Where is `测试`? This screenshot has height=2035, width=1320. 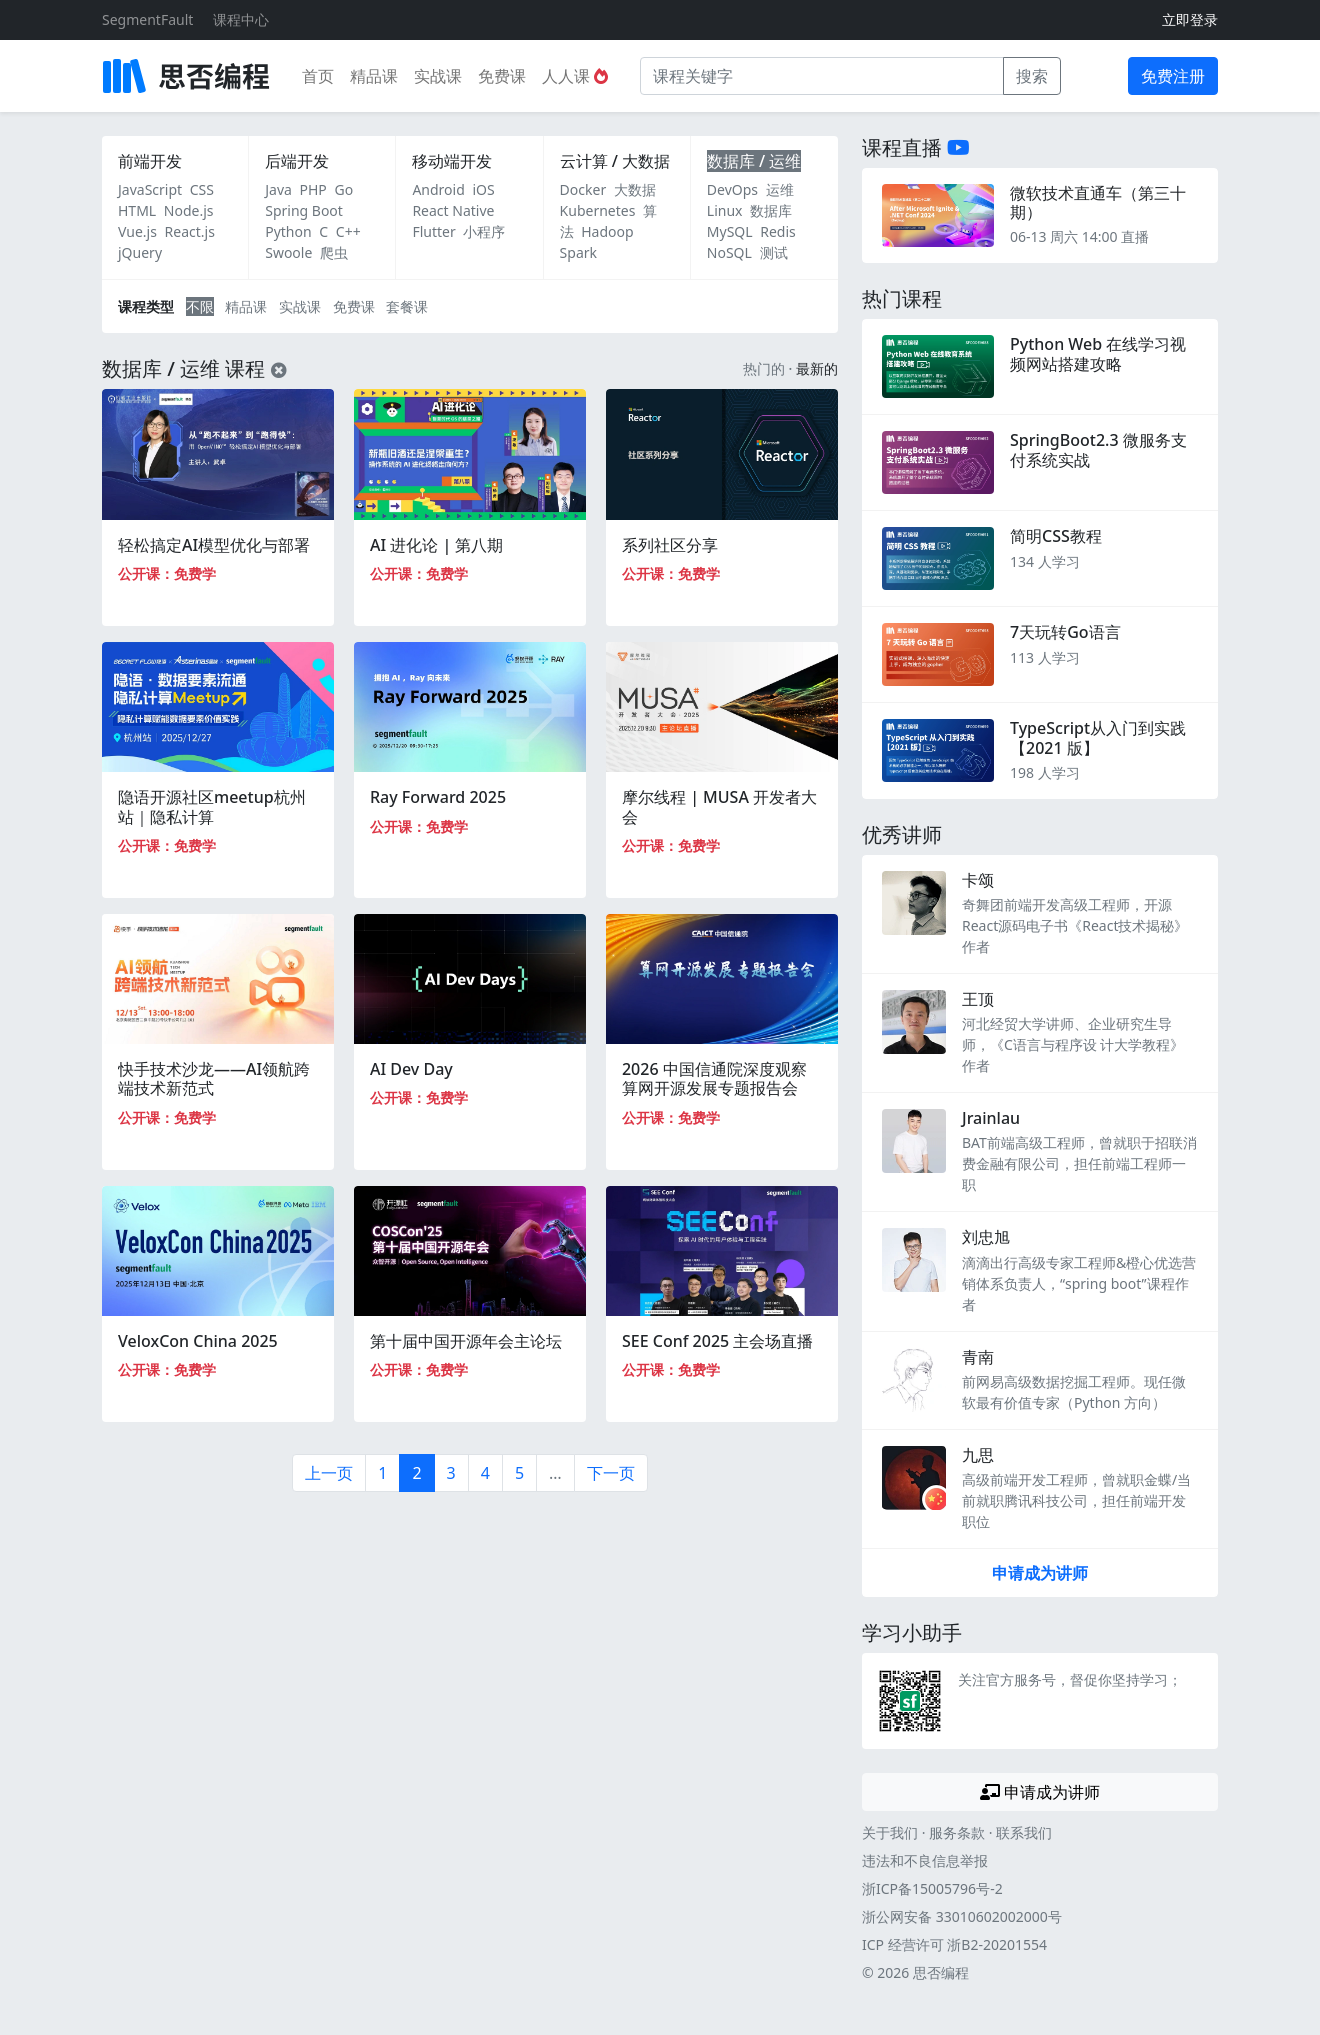
测试 is located at coordinates (774, 252).